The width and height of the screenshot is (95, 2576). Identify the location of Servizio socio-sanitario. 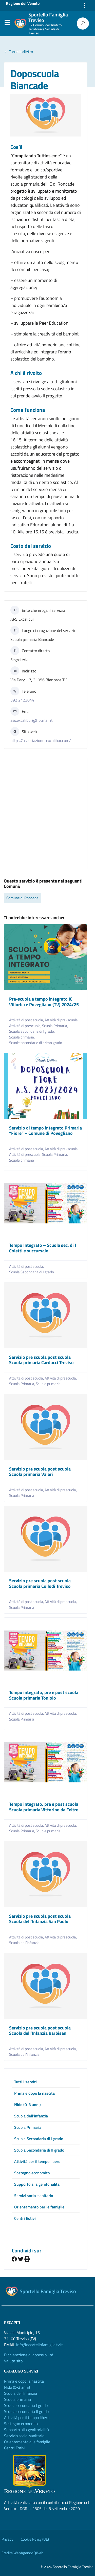
(24, 2436).